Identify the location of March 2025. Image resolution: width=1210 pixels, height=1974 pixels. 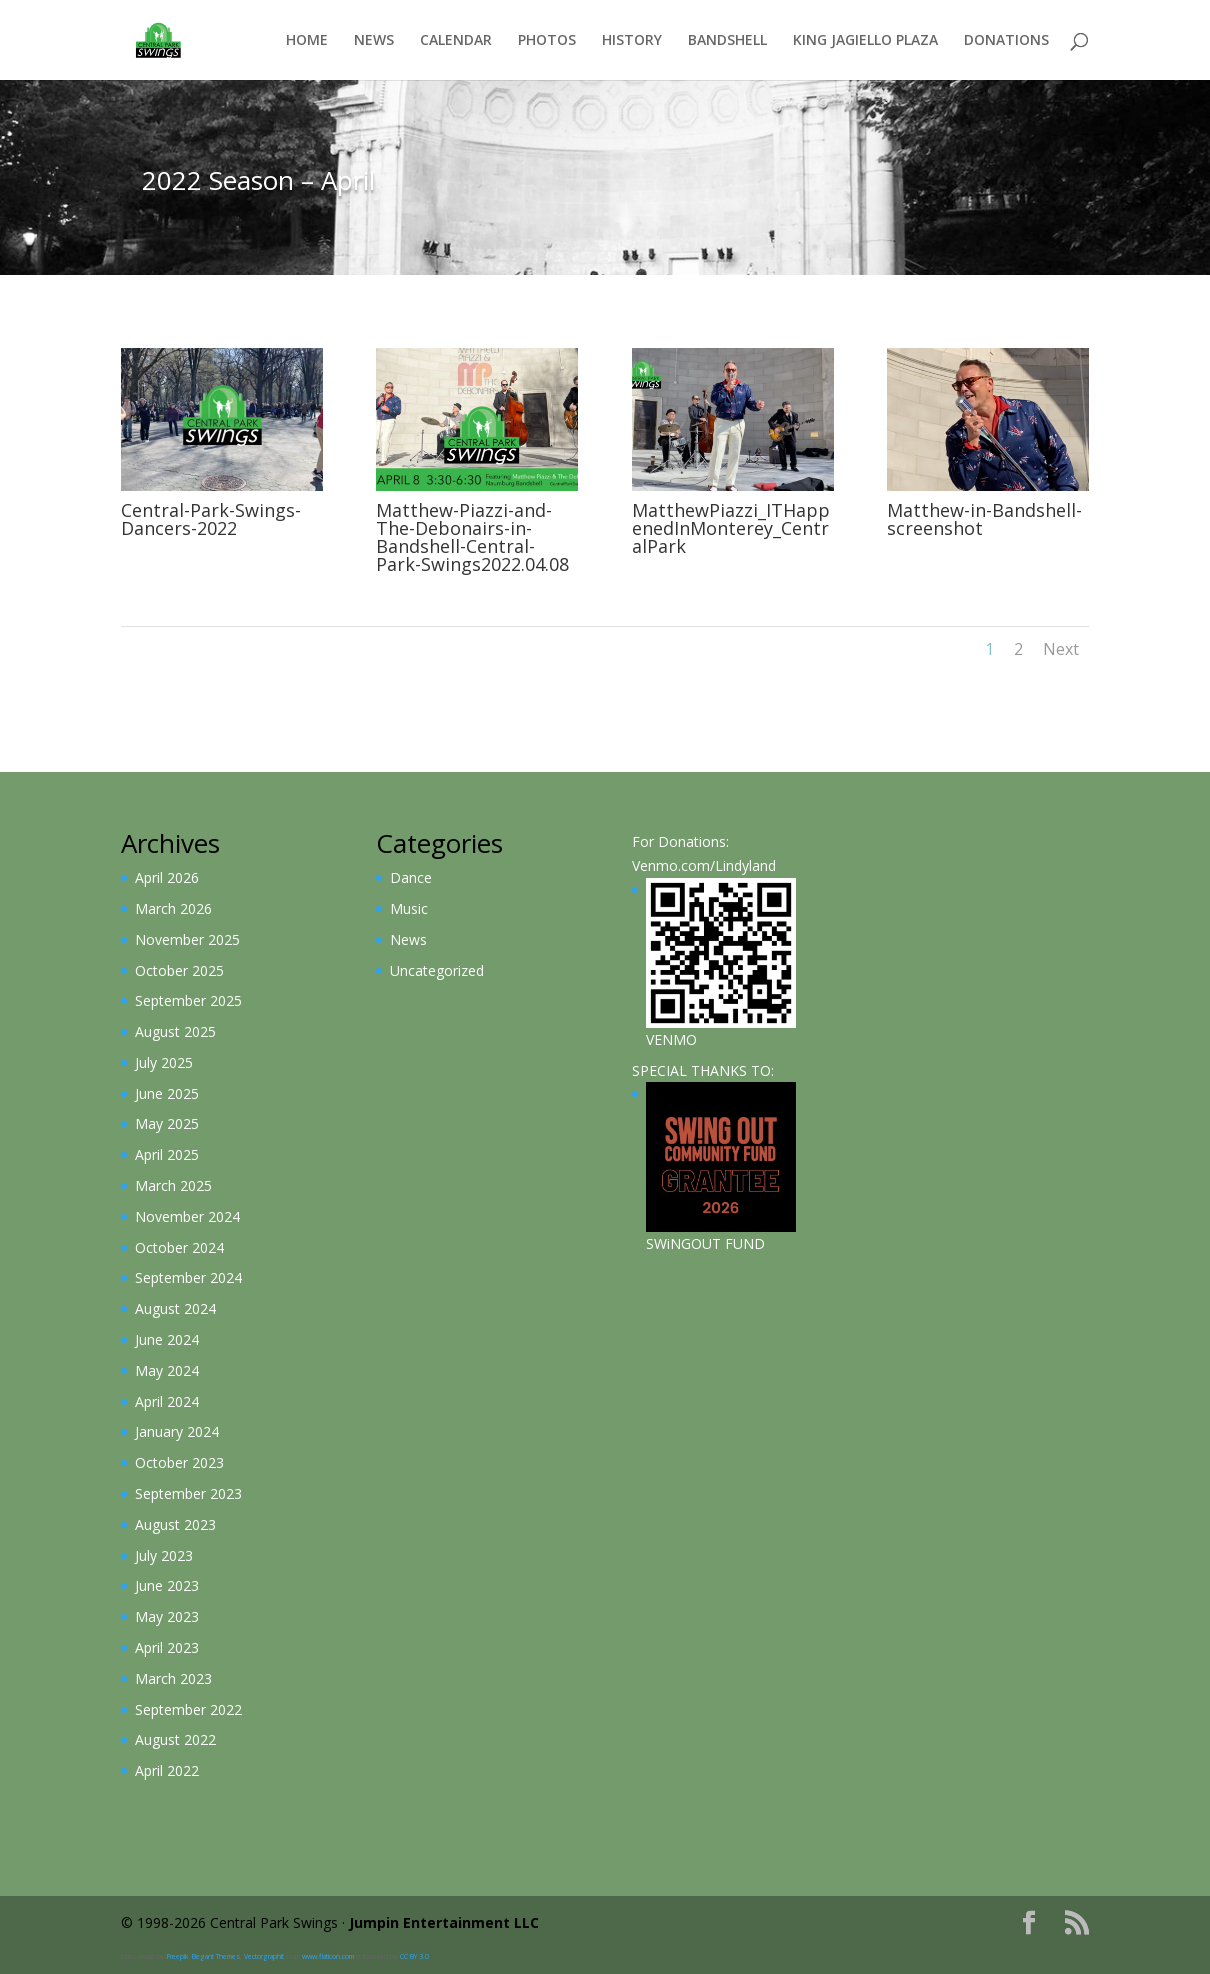
(173, 1185).